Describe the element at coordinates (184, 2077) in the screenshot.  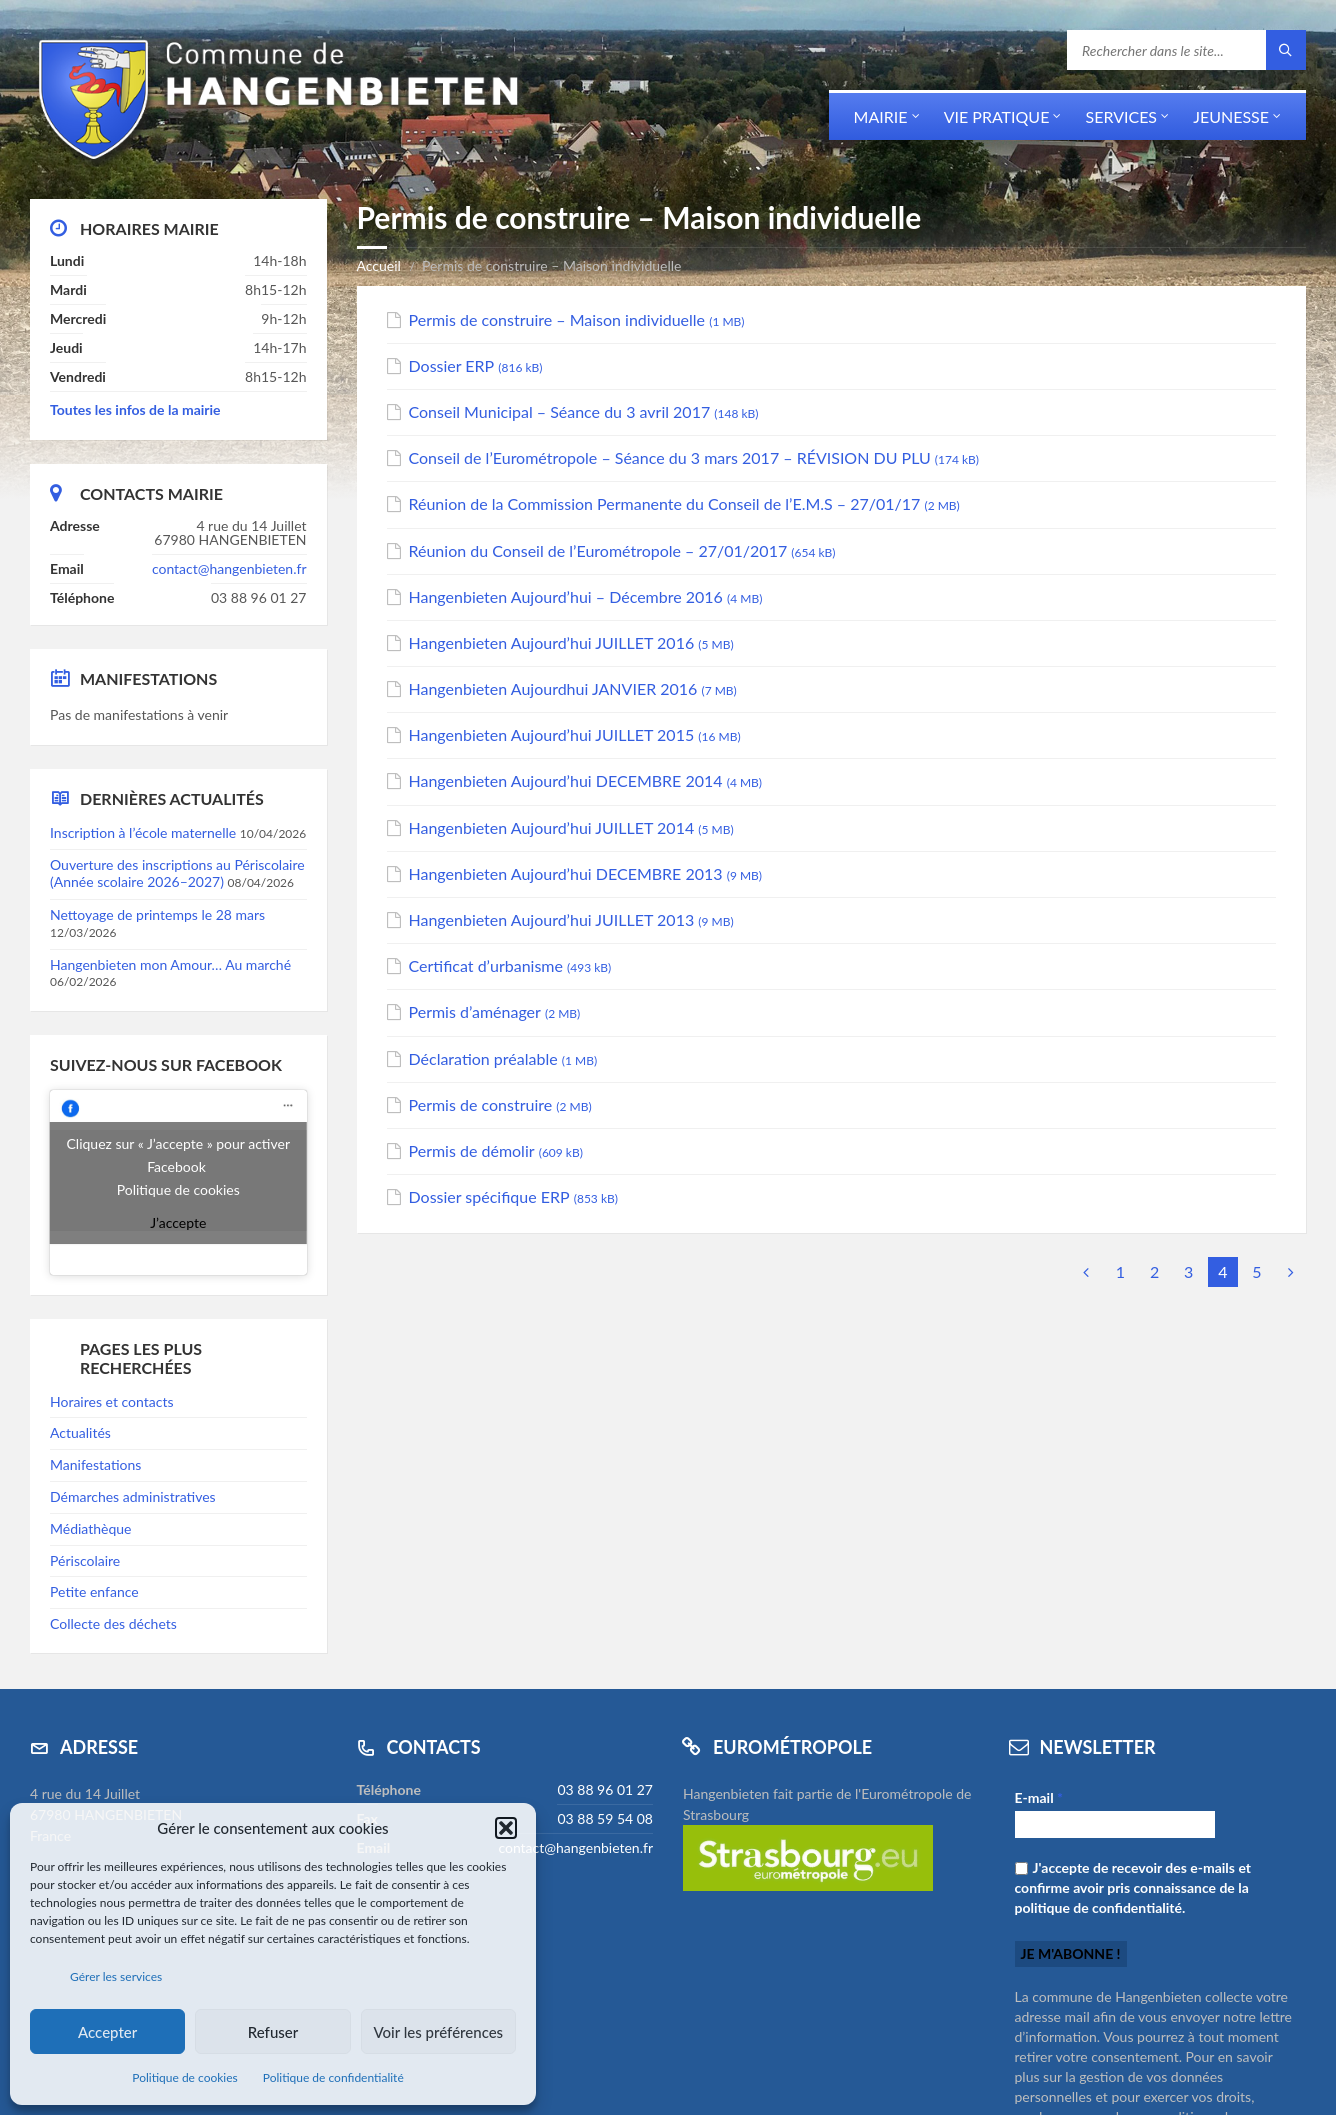
I see `Politique de cookies` at that location.